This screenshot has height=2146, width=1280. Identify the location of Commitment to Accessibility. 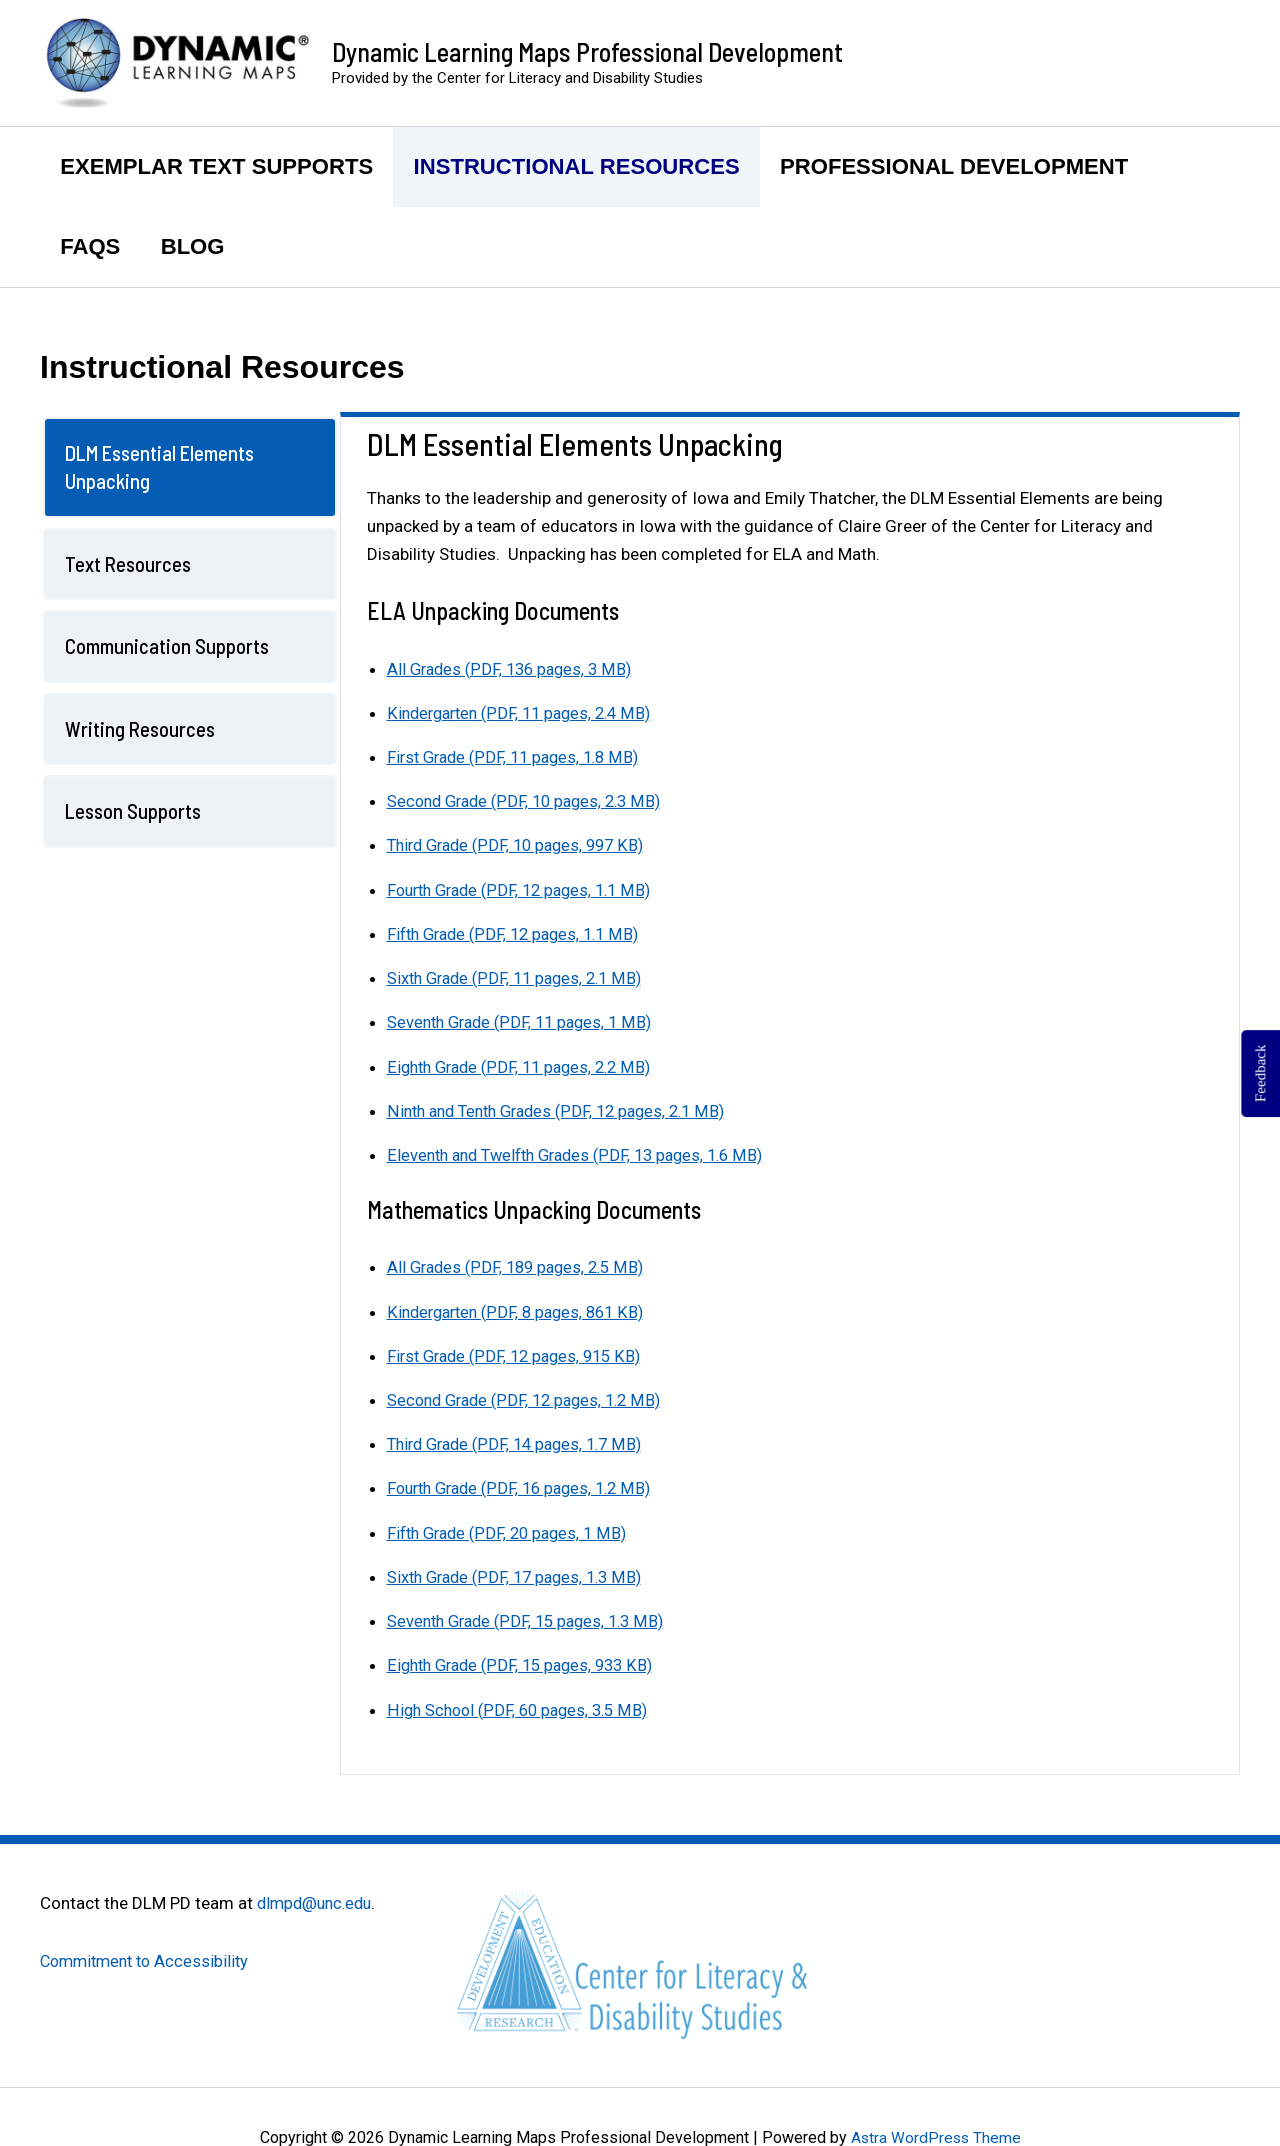
(149, 1957).